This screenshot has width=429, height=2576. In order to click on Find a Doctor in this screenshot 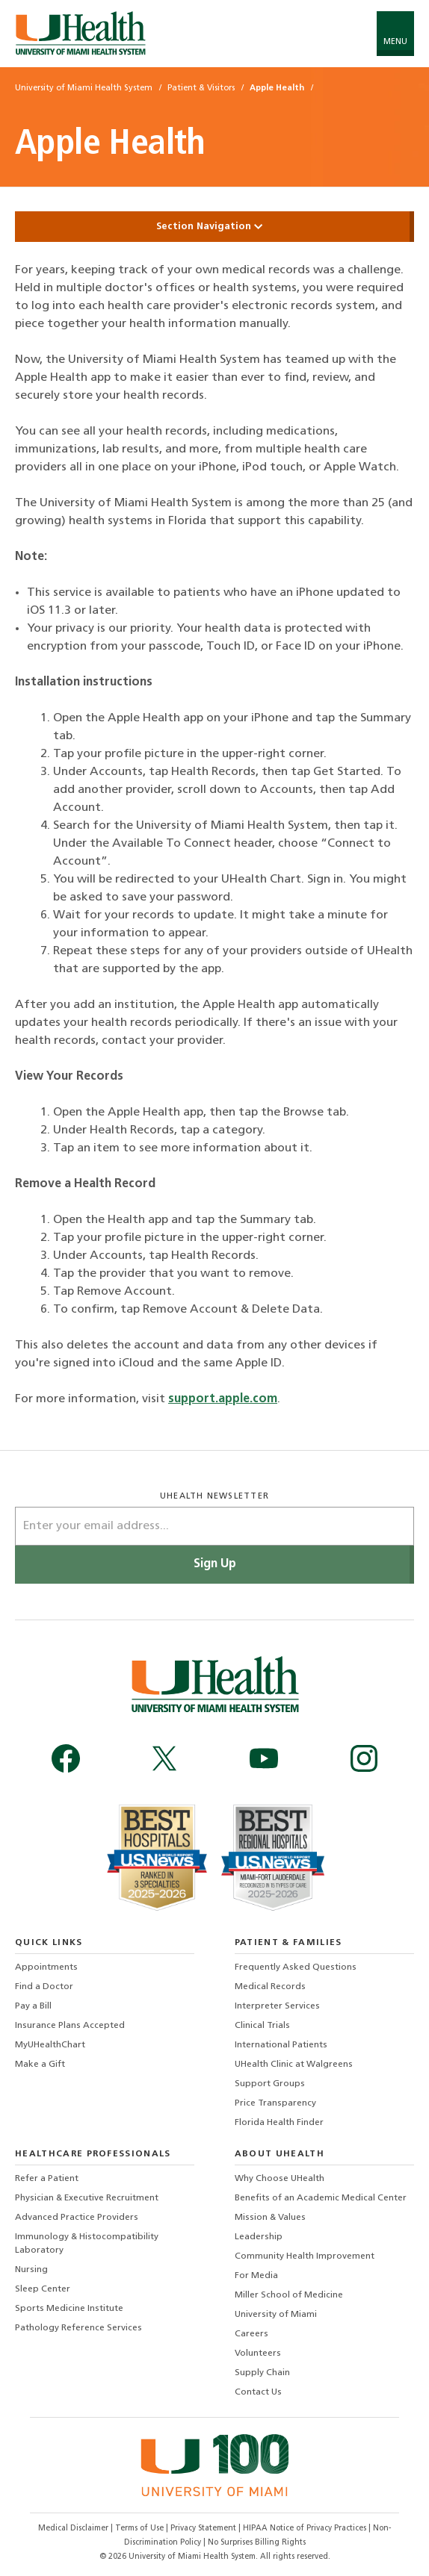, I will do `click(44, 1986)`.